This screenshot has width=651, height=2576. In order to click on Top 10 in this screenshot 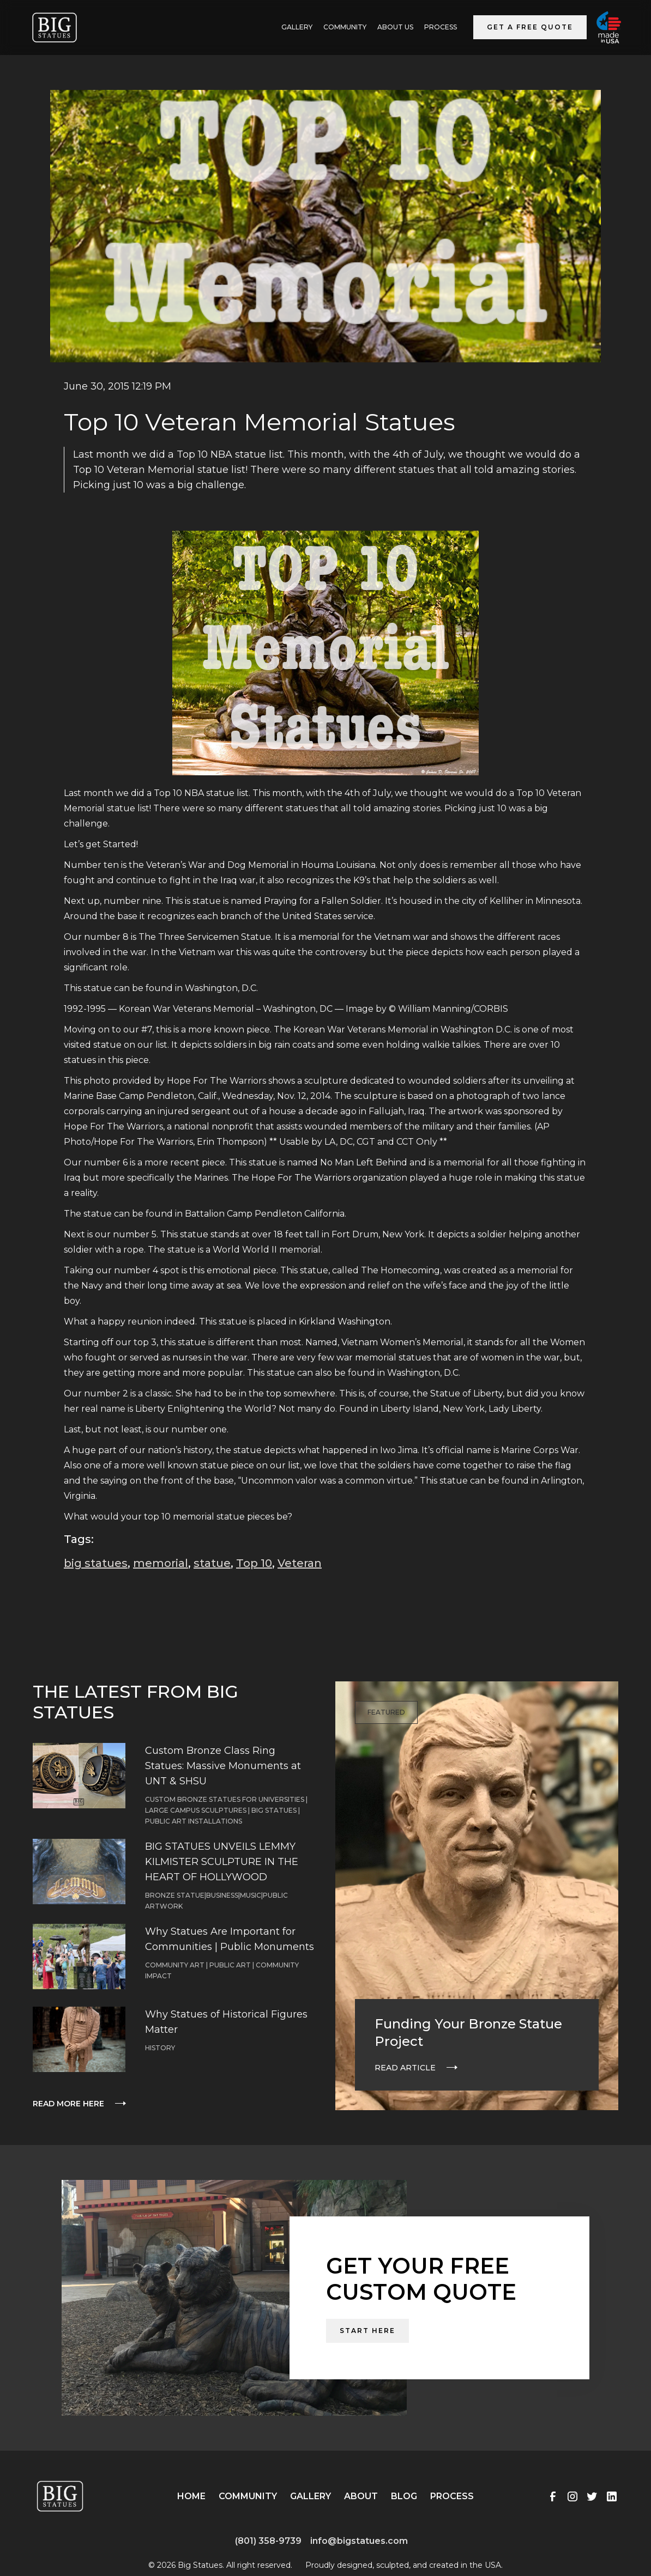, I will do `click(254, 1563)`.